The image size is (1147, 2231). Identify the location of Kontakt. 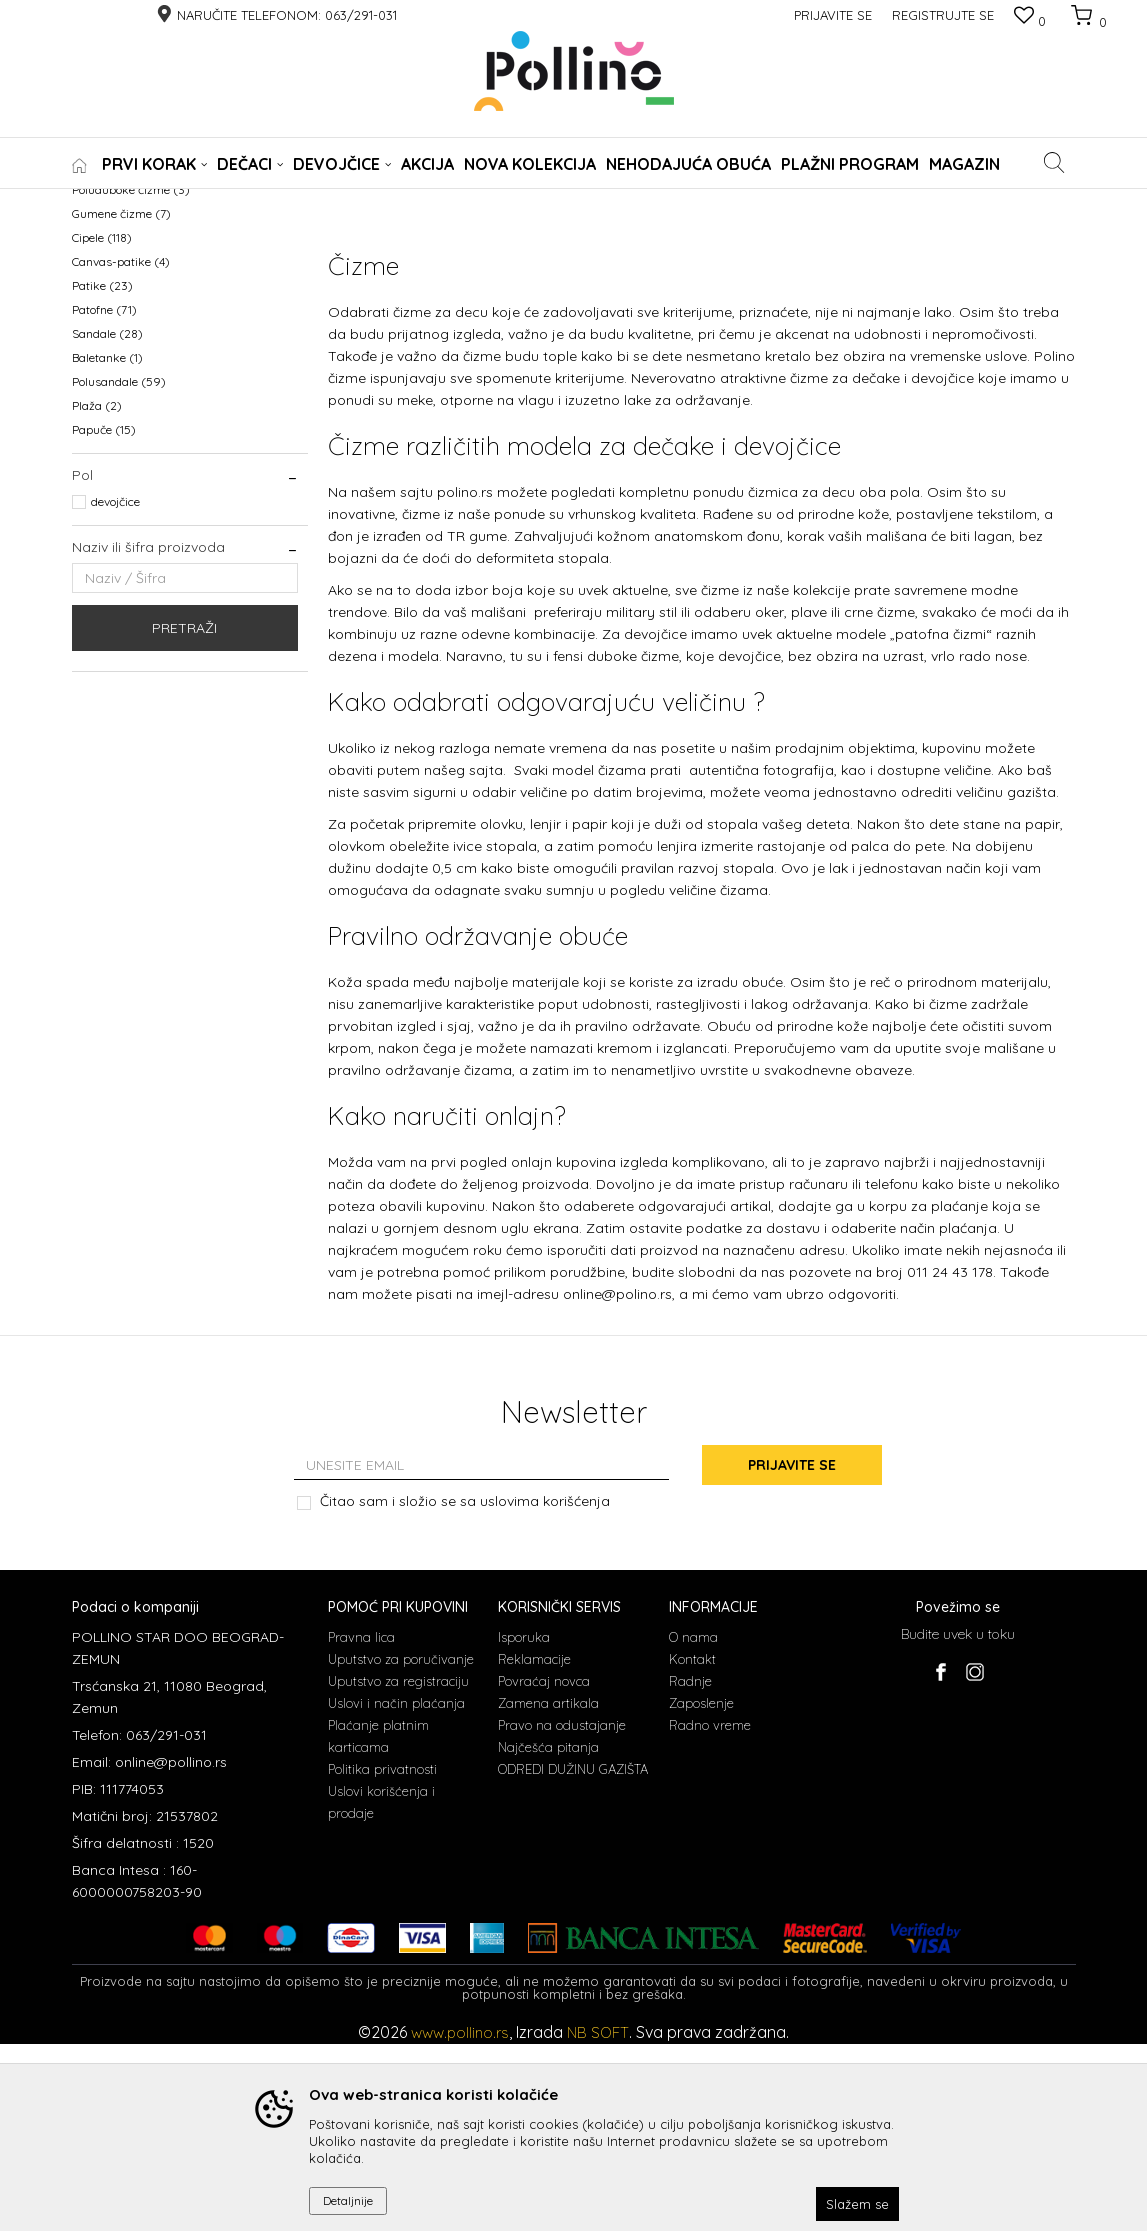
(692, 1846).